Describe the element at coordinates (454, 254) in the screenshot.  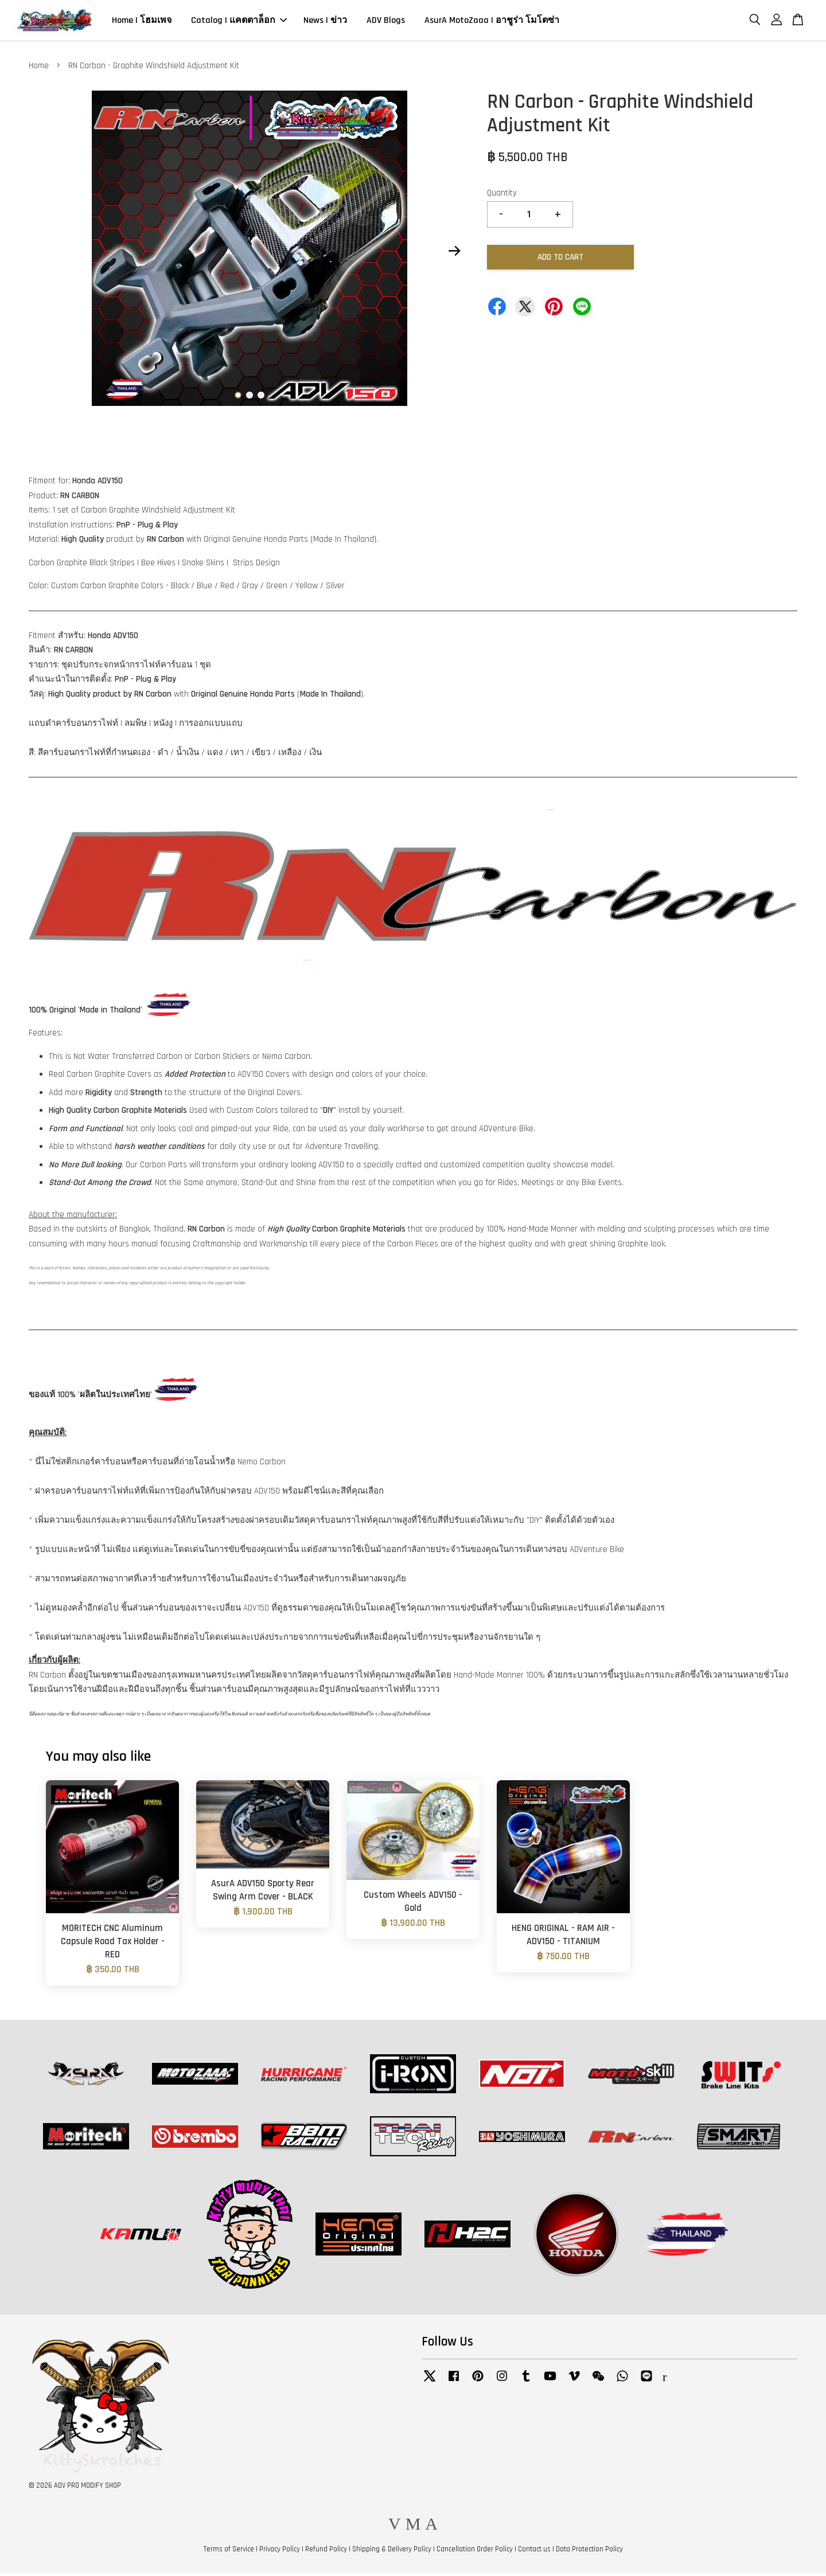
I see `Next` at that location.